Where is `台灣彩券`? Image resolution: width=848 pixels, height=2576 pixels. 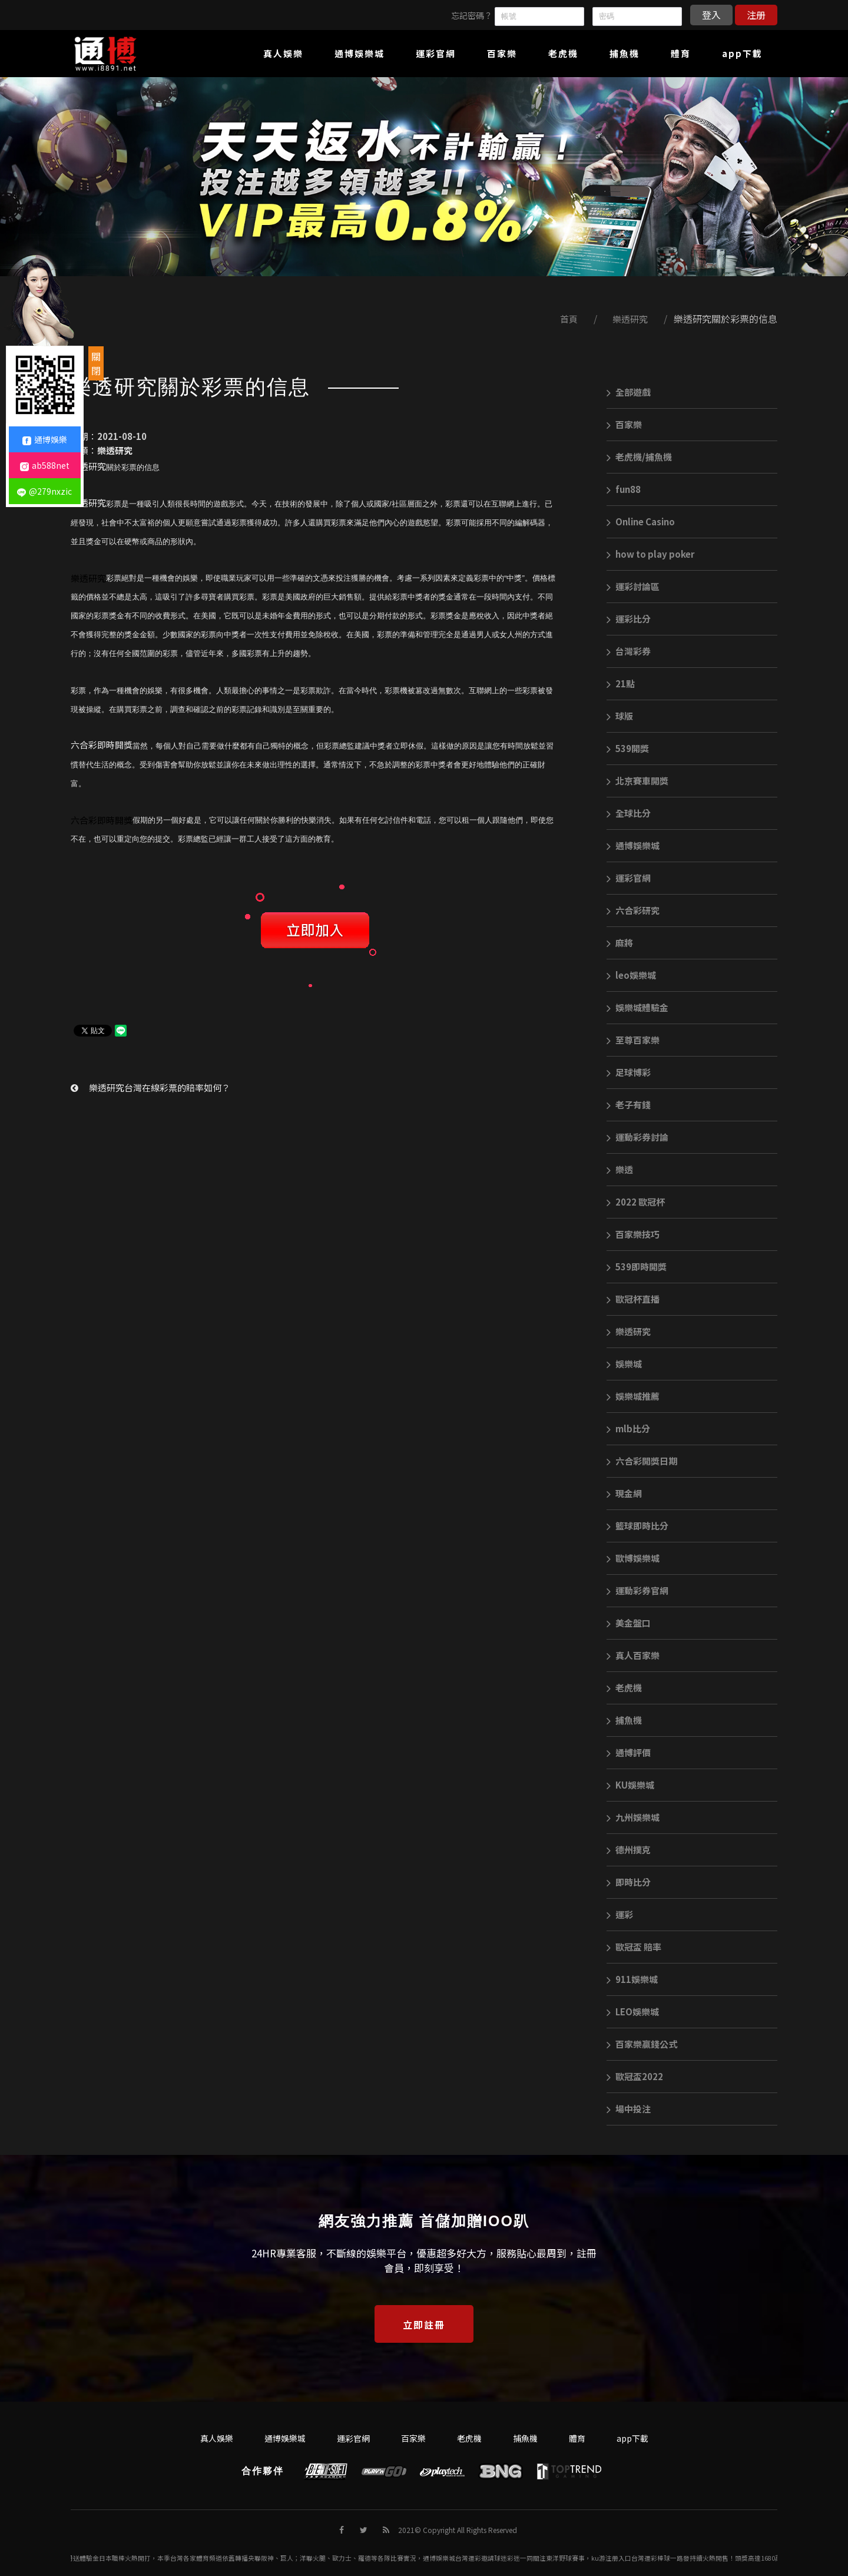 台灣彩券 is located at coordinates (629, 651).